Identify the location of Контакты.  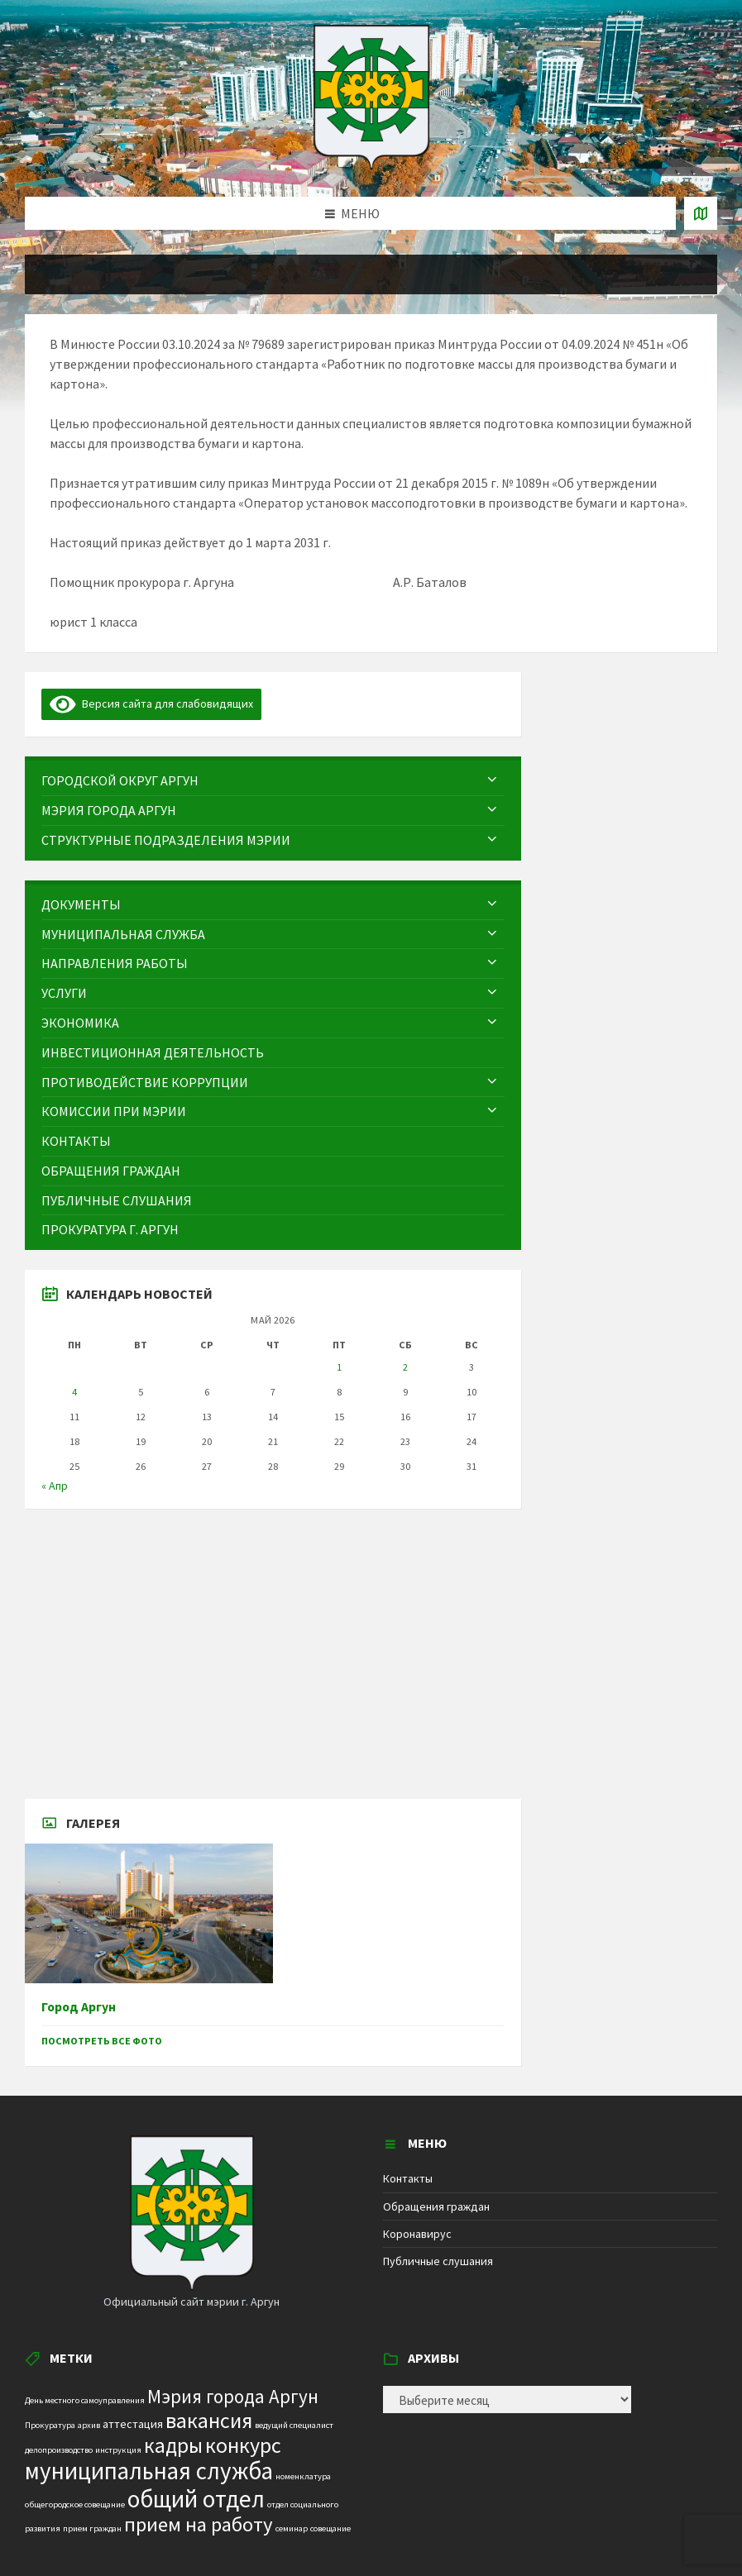
(408, 2178).